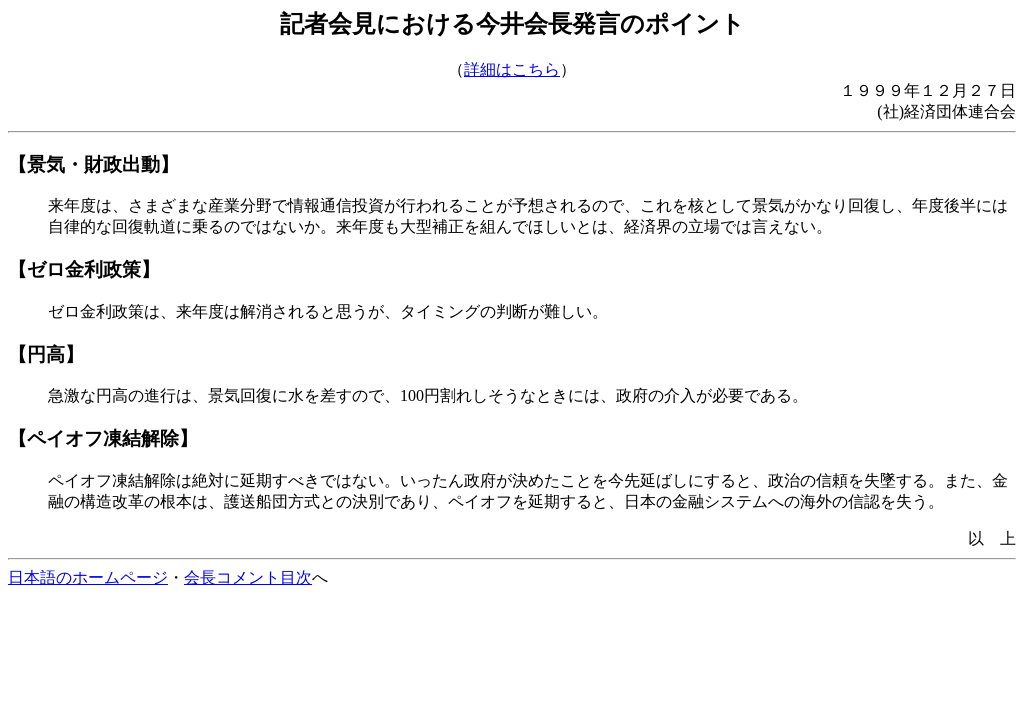  What do you see at coordinates (88, 577) in the screenshot?
I see `日本語のホームページ` at bounding box center [88, 577].